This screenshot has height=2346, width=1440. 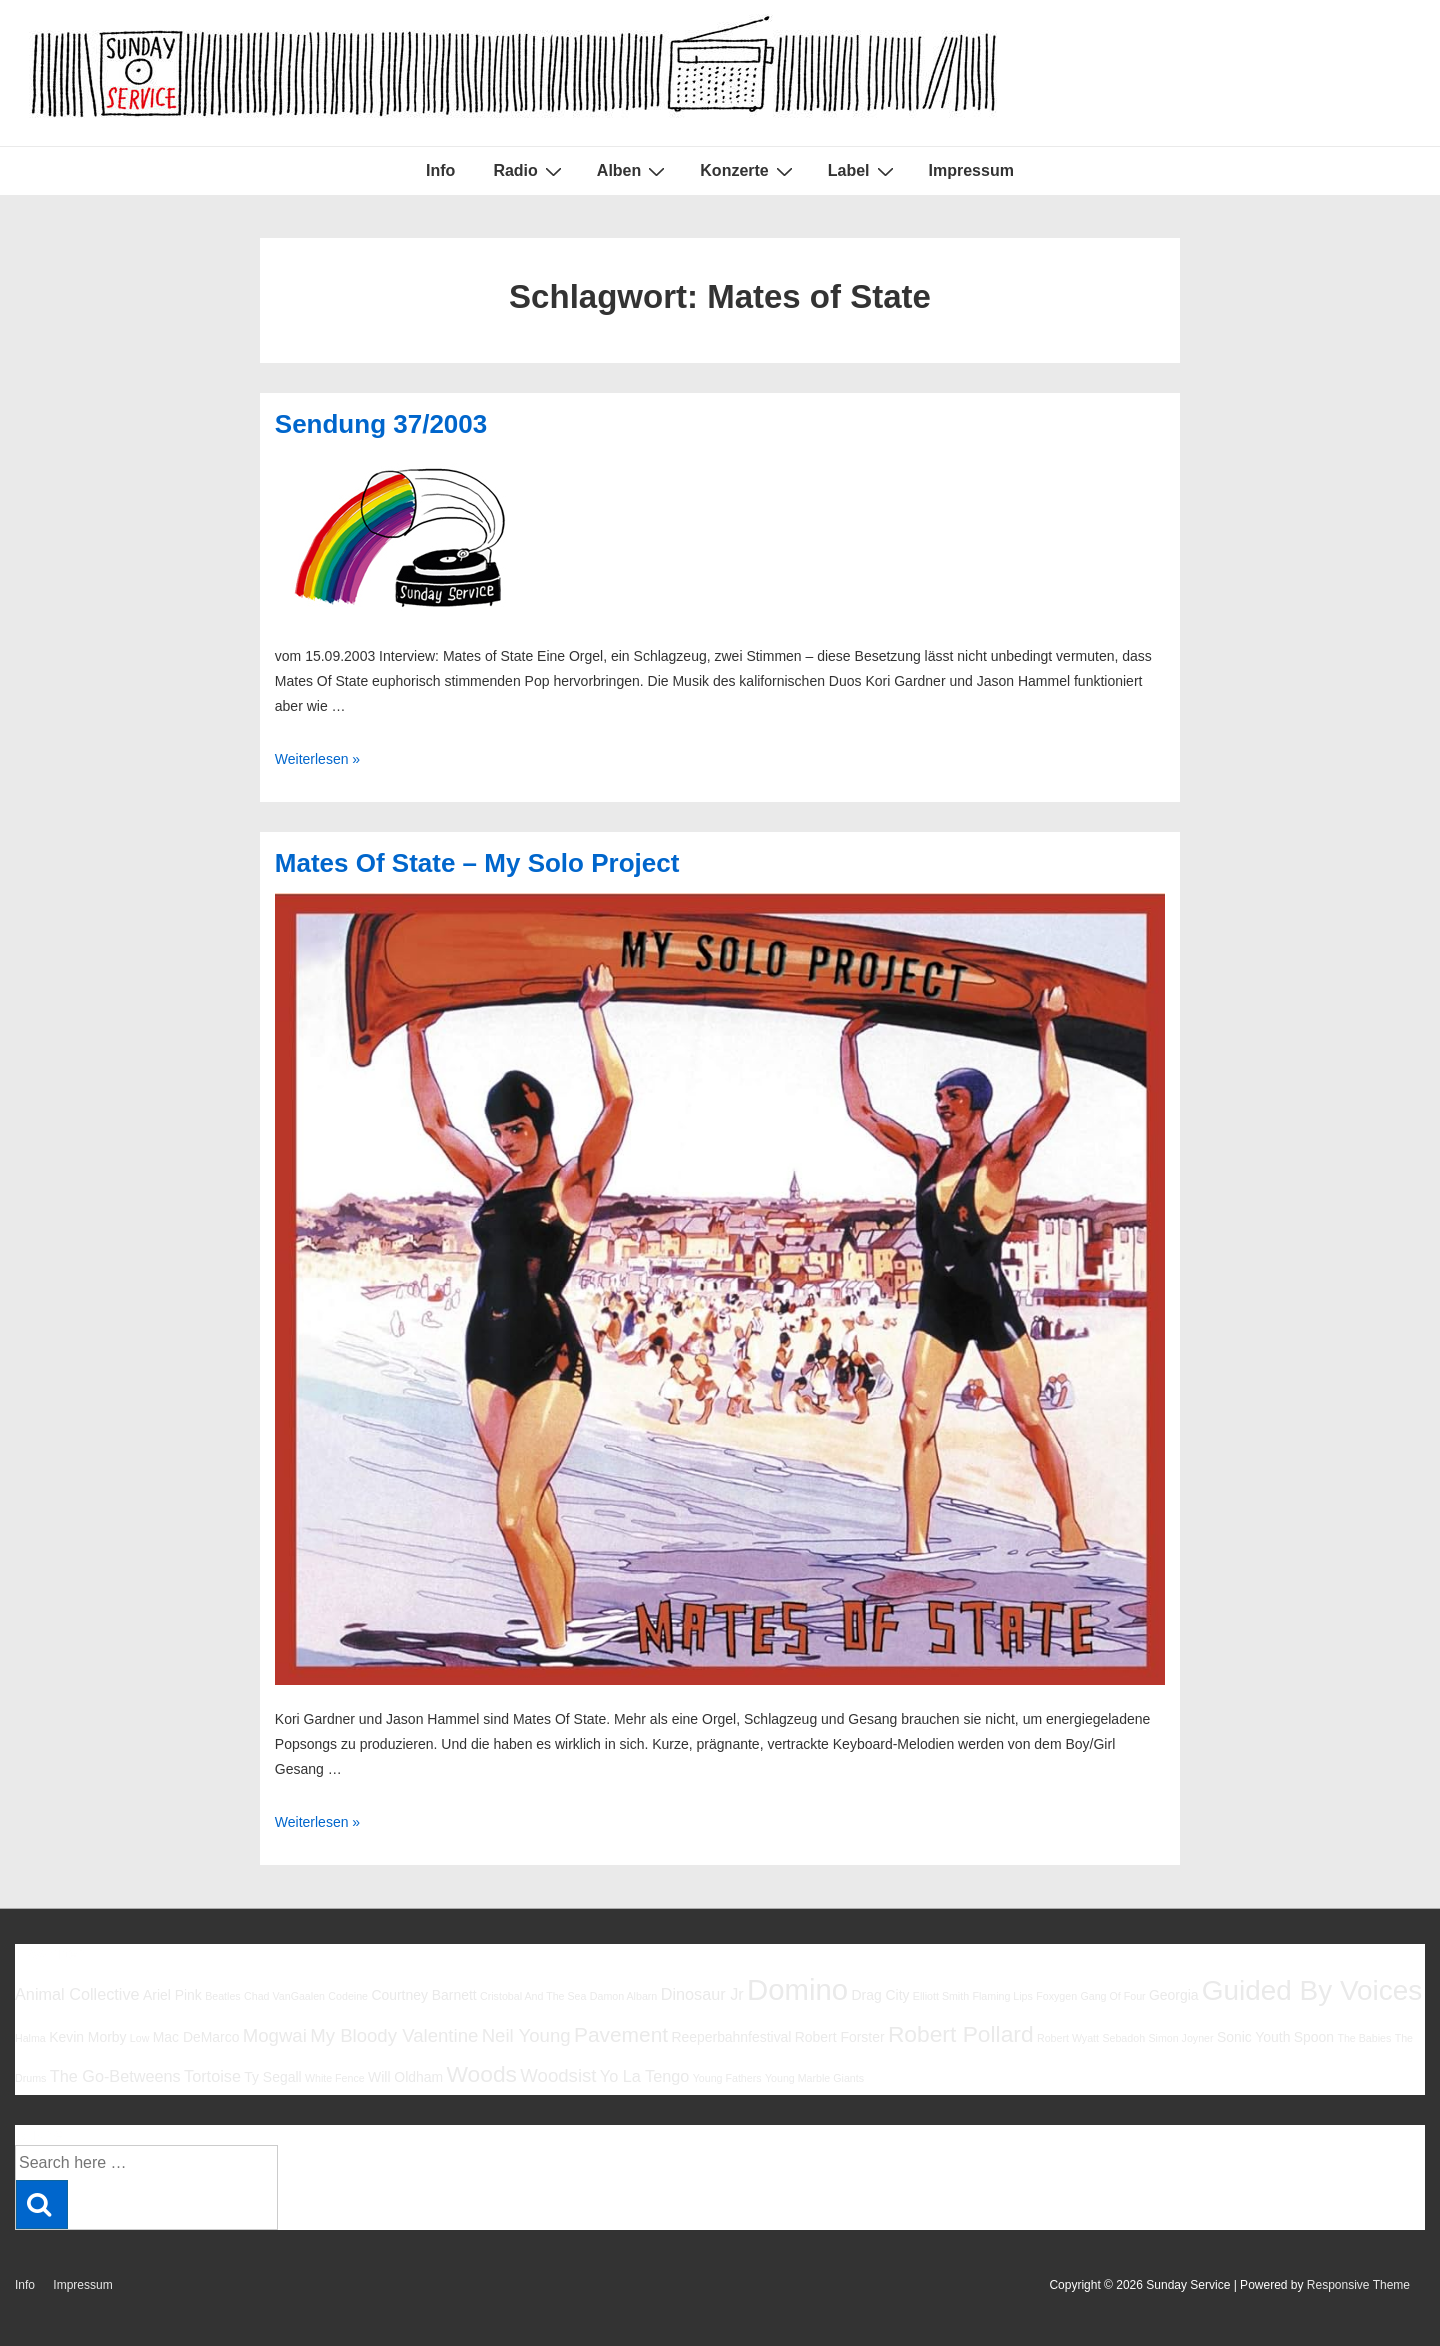 What do you see at coordinates (140, 2038) in the screenshot?
I see `Low [Low (5 Einträge)]` at bounding box center [140, 2038].